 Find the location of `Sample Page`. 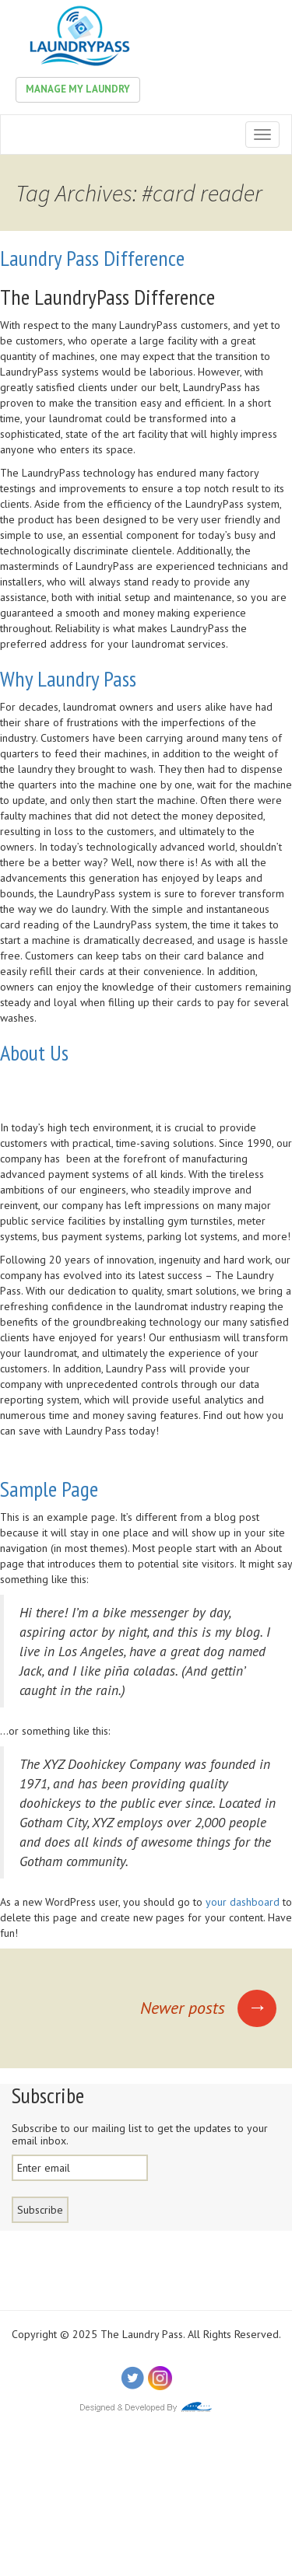

Sample Page is located at coordinates (49, 1488).